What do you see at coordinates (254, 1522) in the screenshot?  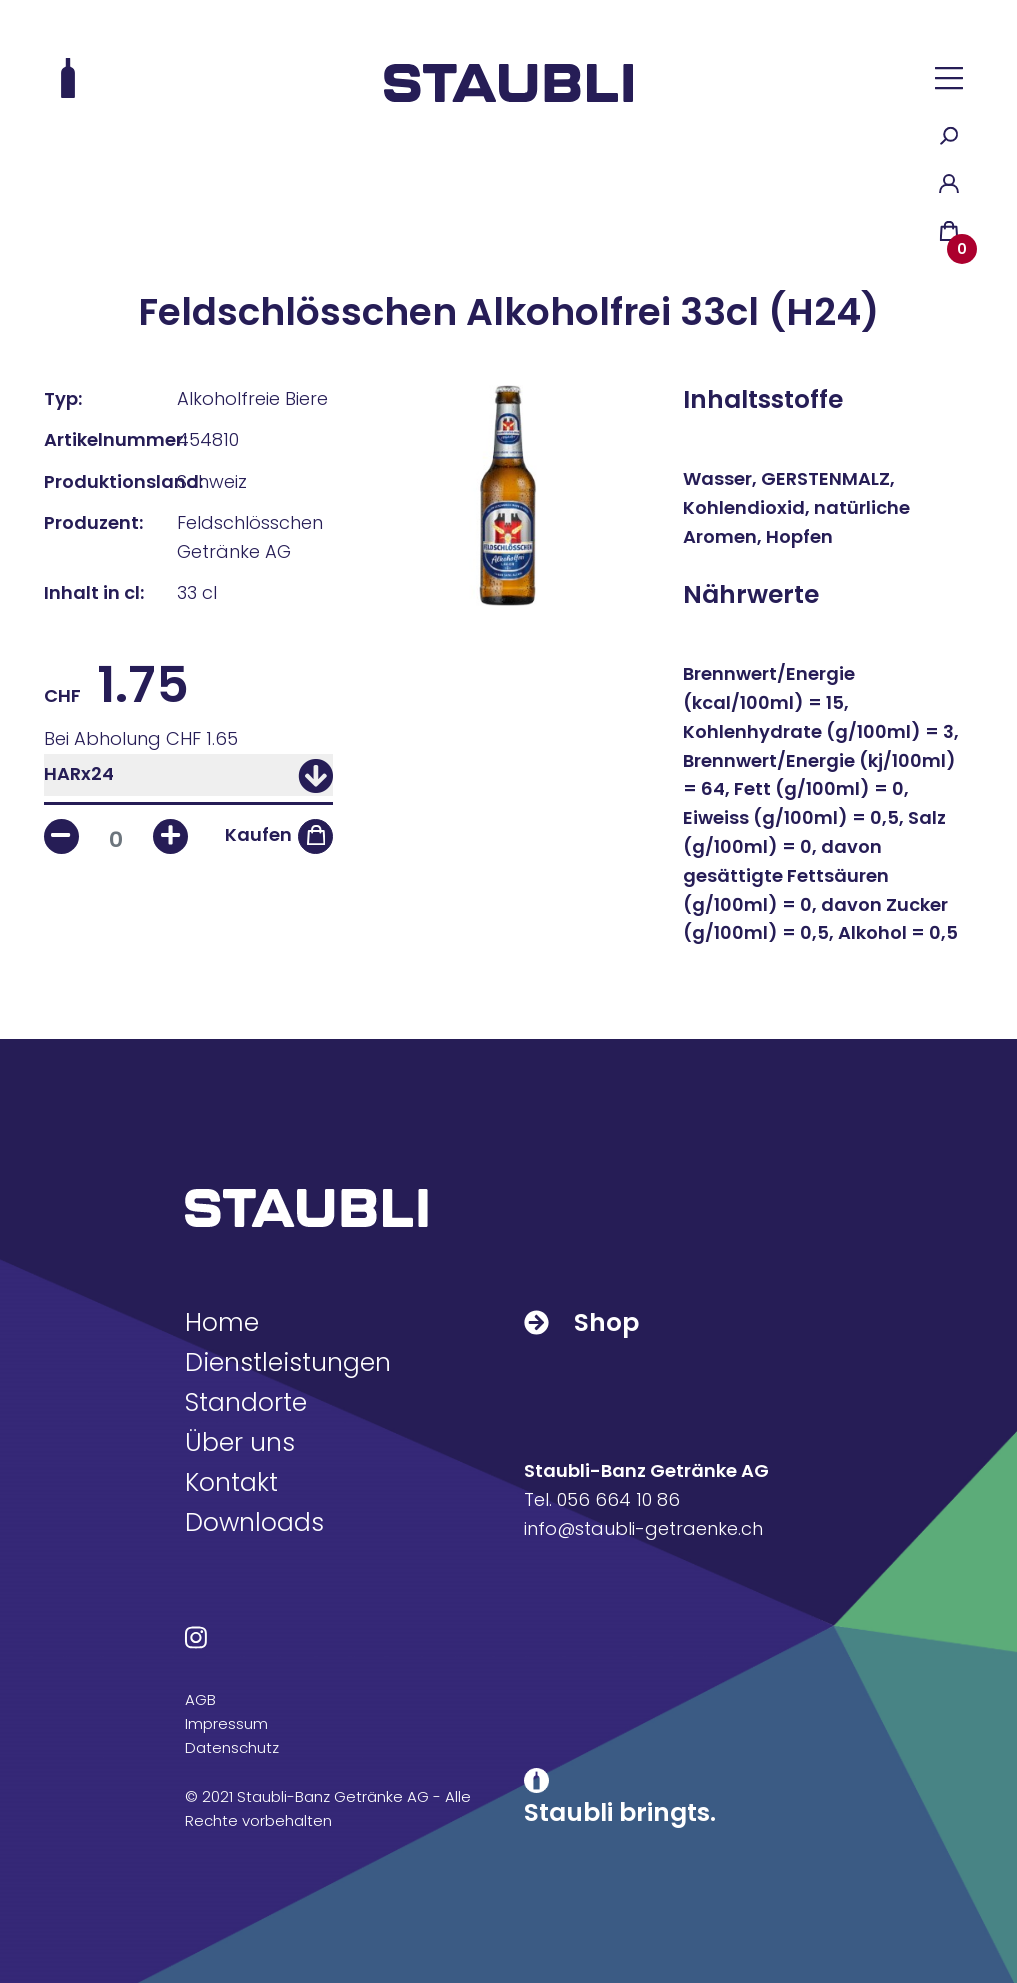 I see `Downloads` at bounding box center [254, 1522].